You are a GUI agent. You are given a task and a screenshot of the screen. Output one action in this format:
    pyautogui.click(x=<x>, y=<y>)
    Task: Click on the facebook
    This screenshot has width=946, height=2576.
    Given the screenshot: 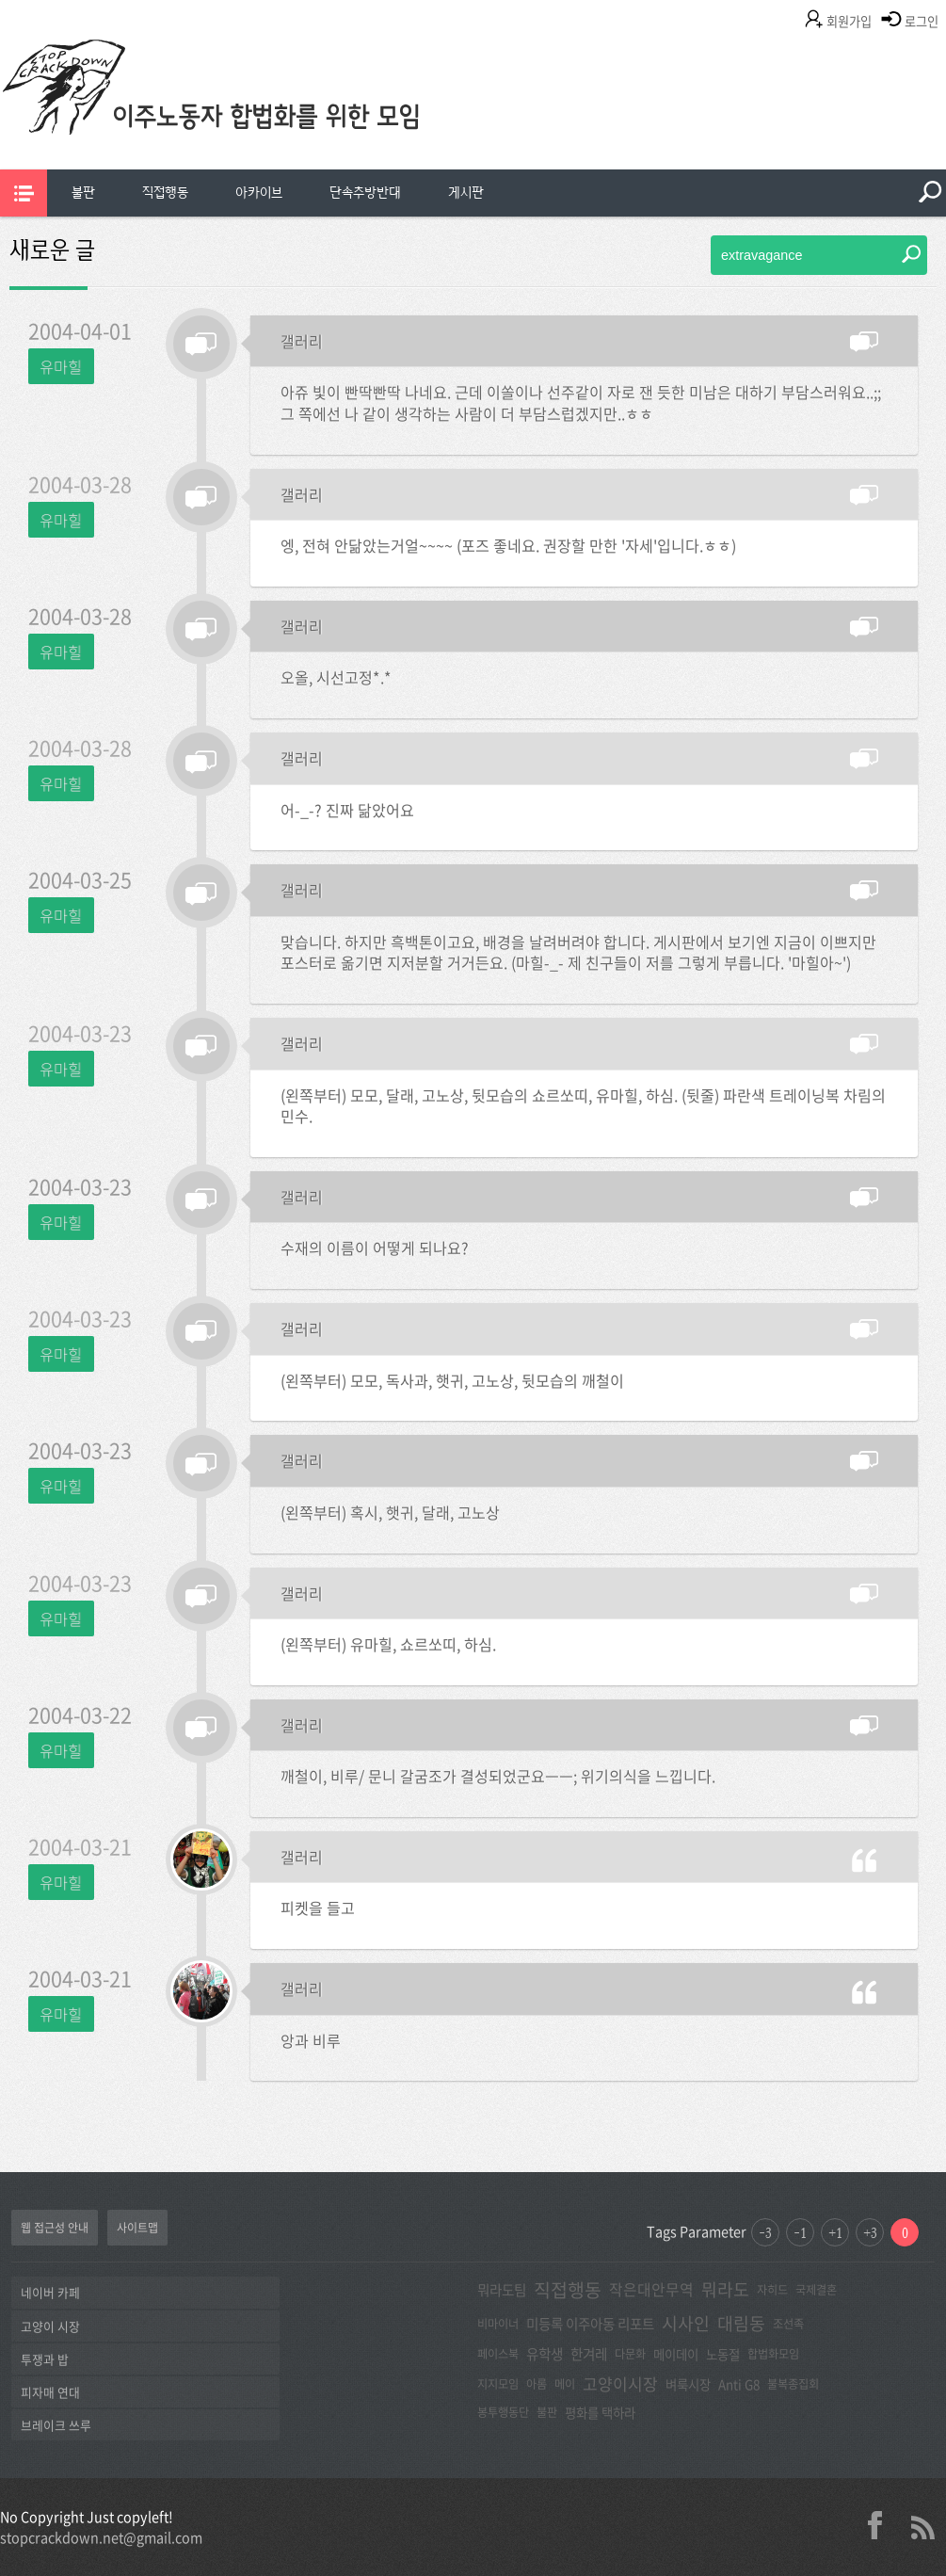 What is the action you would take?
    pyautogui.click(x=882, y=2525)
    